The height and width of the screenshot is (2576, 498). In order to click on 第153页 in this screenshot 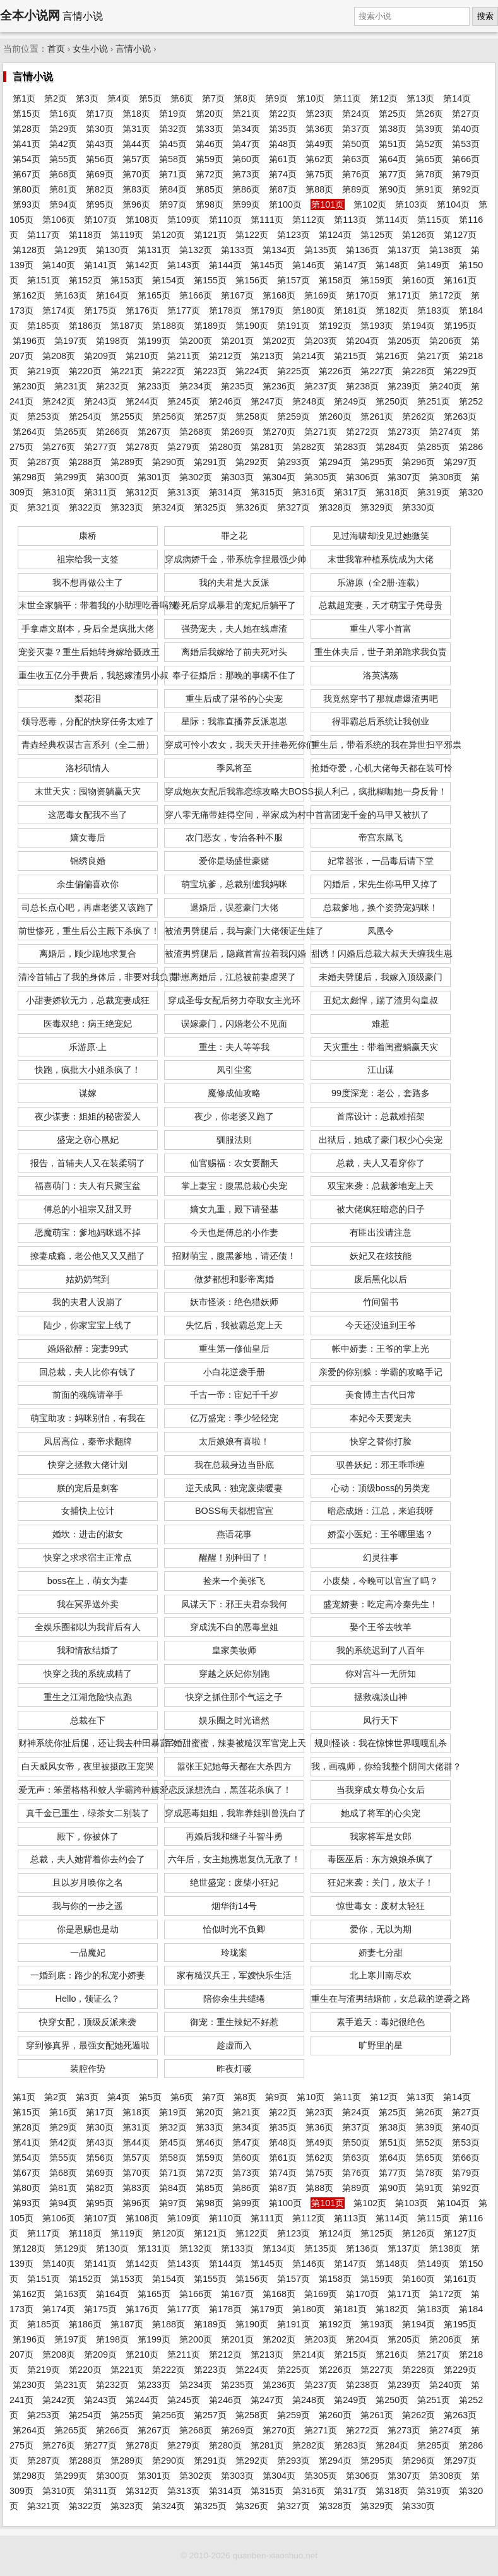, I will do `click(126, 280)`.